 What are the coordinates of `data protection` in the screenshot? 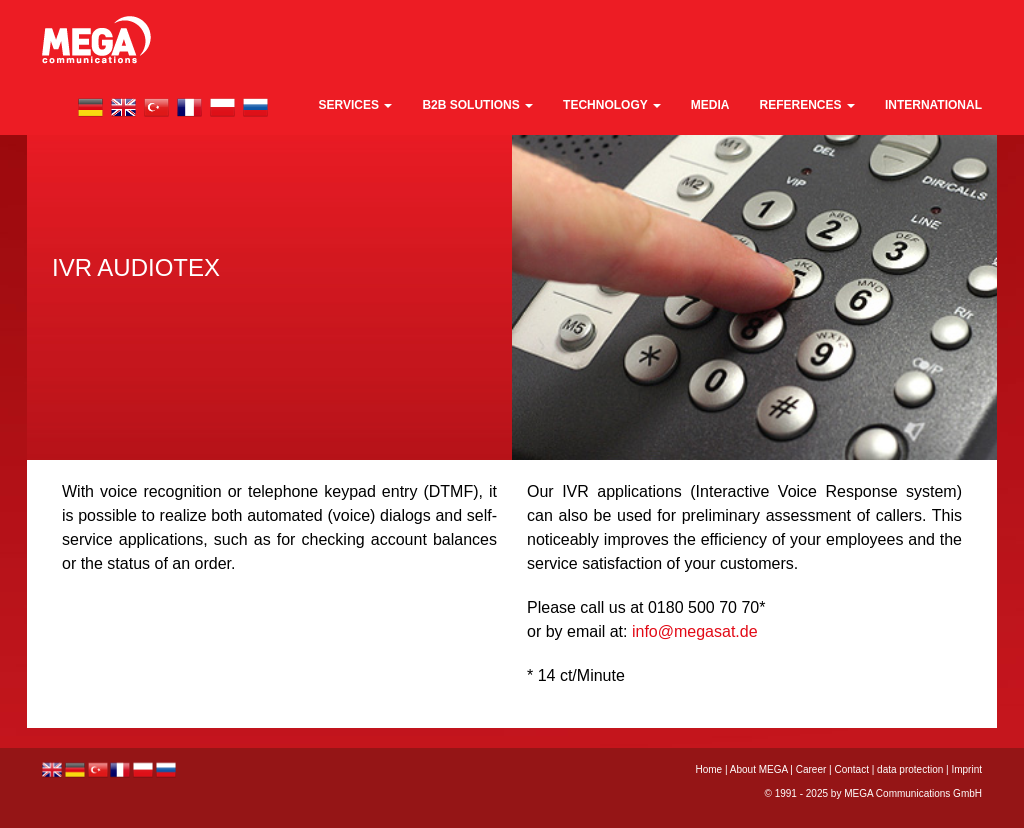 It's located at (910, 769).